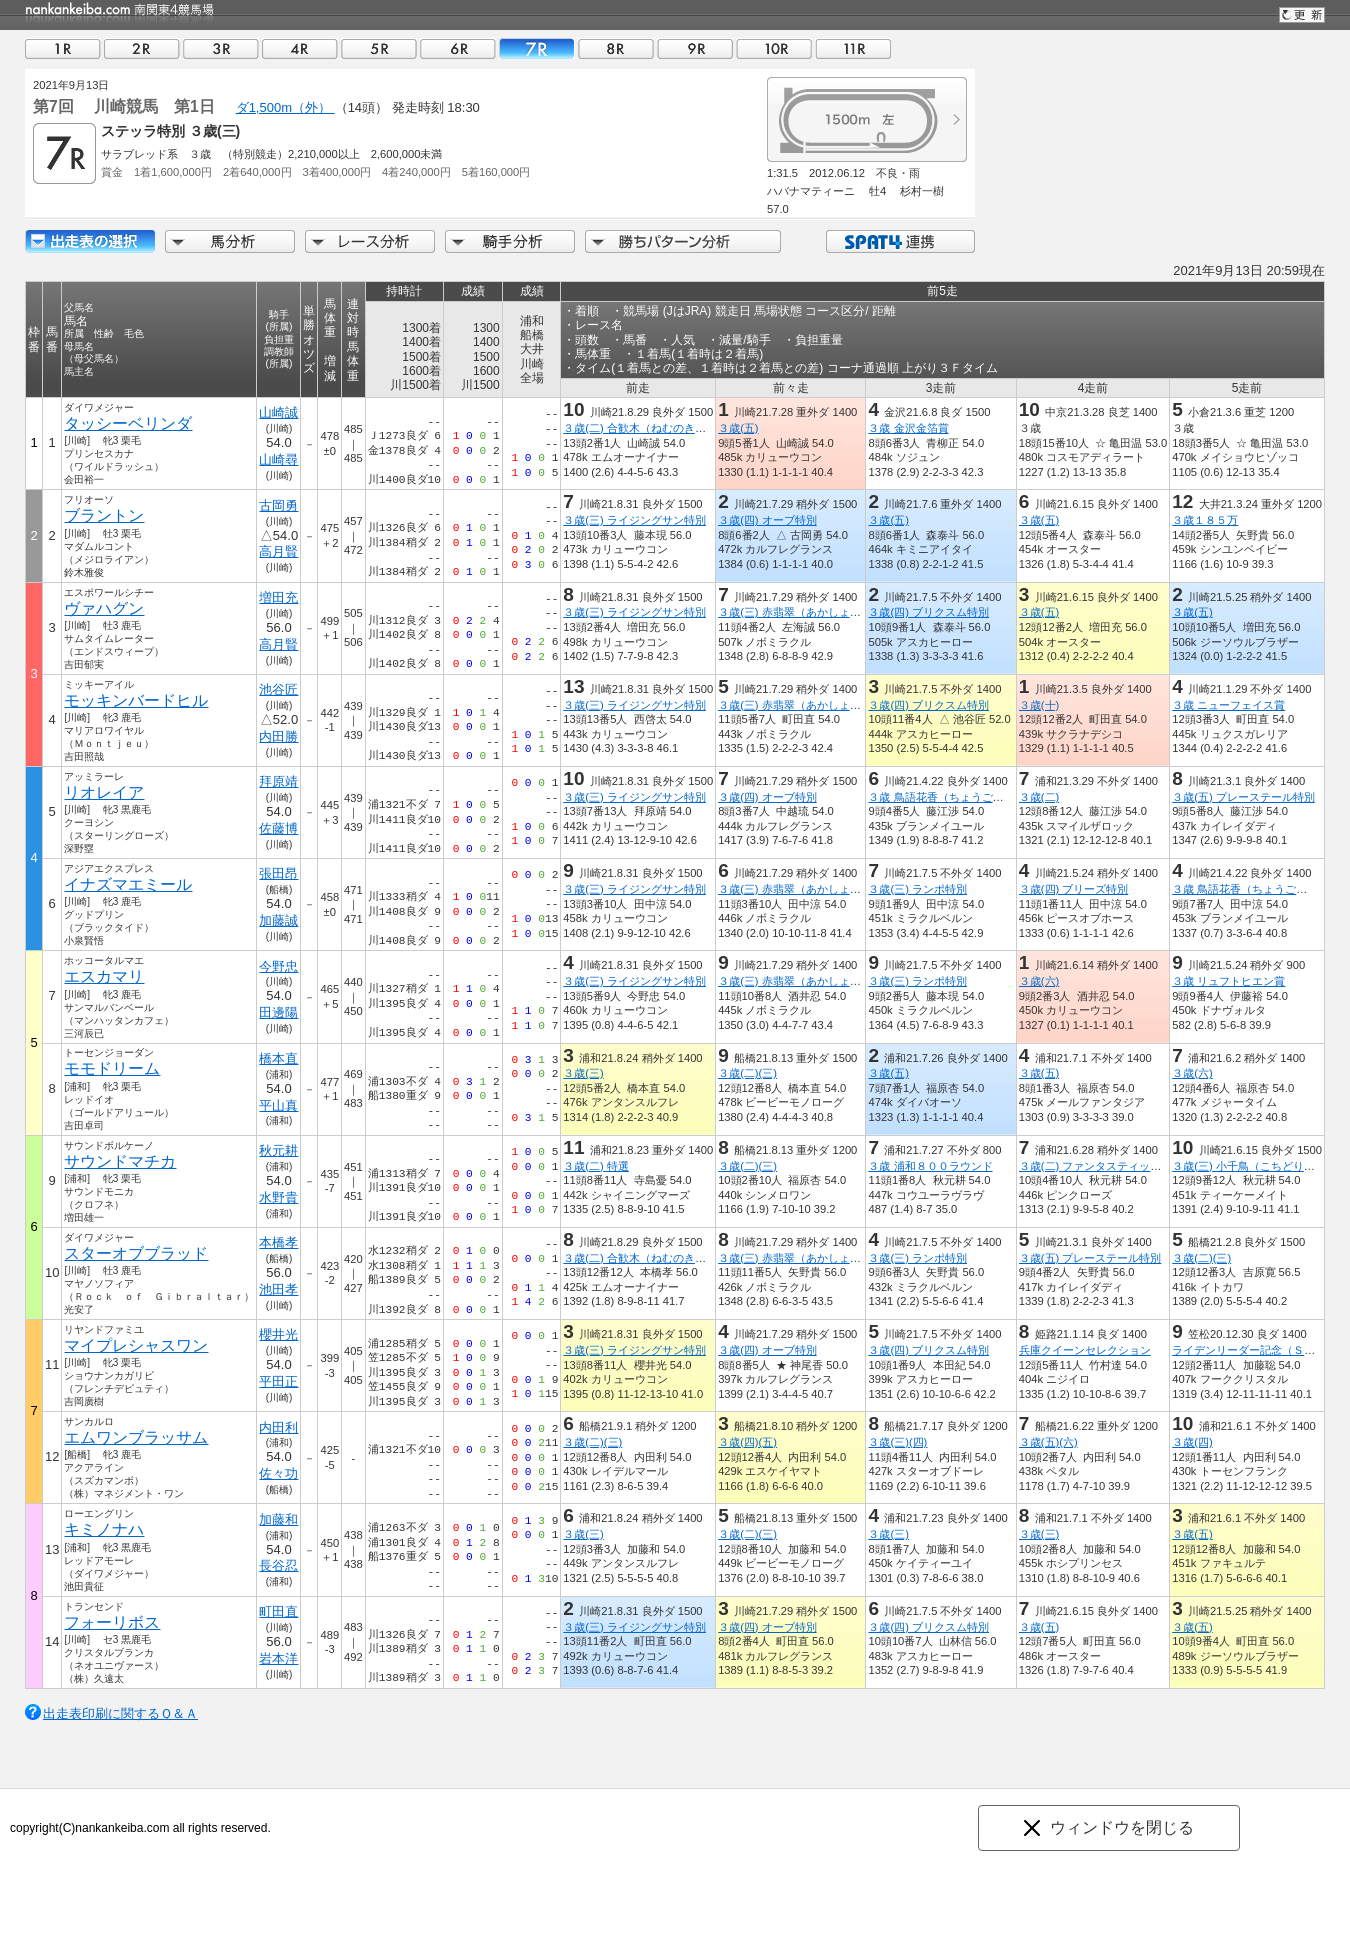  Describe the element at coordinates (510, 241) in the screenshot. I see `騎手分析` at that location.